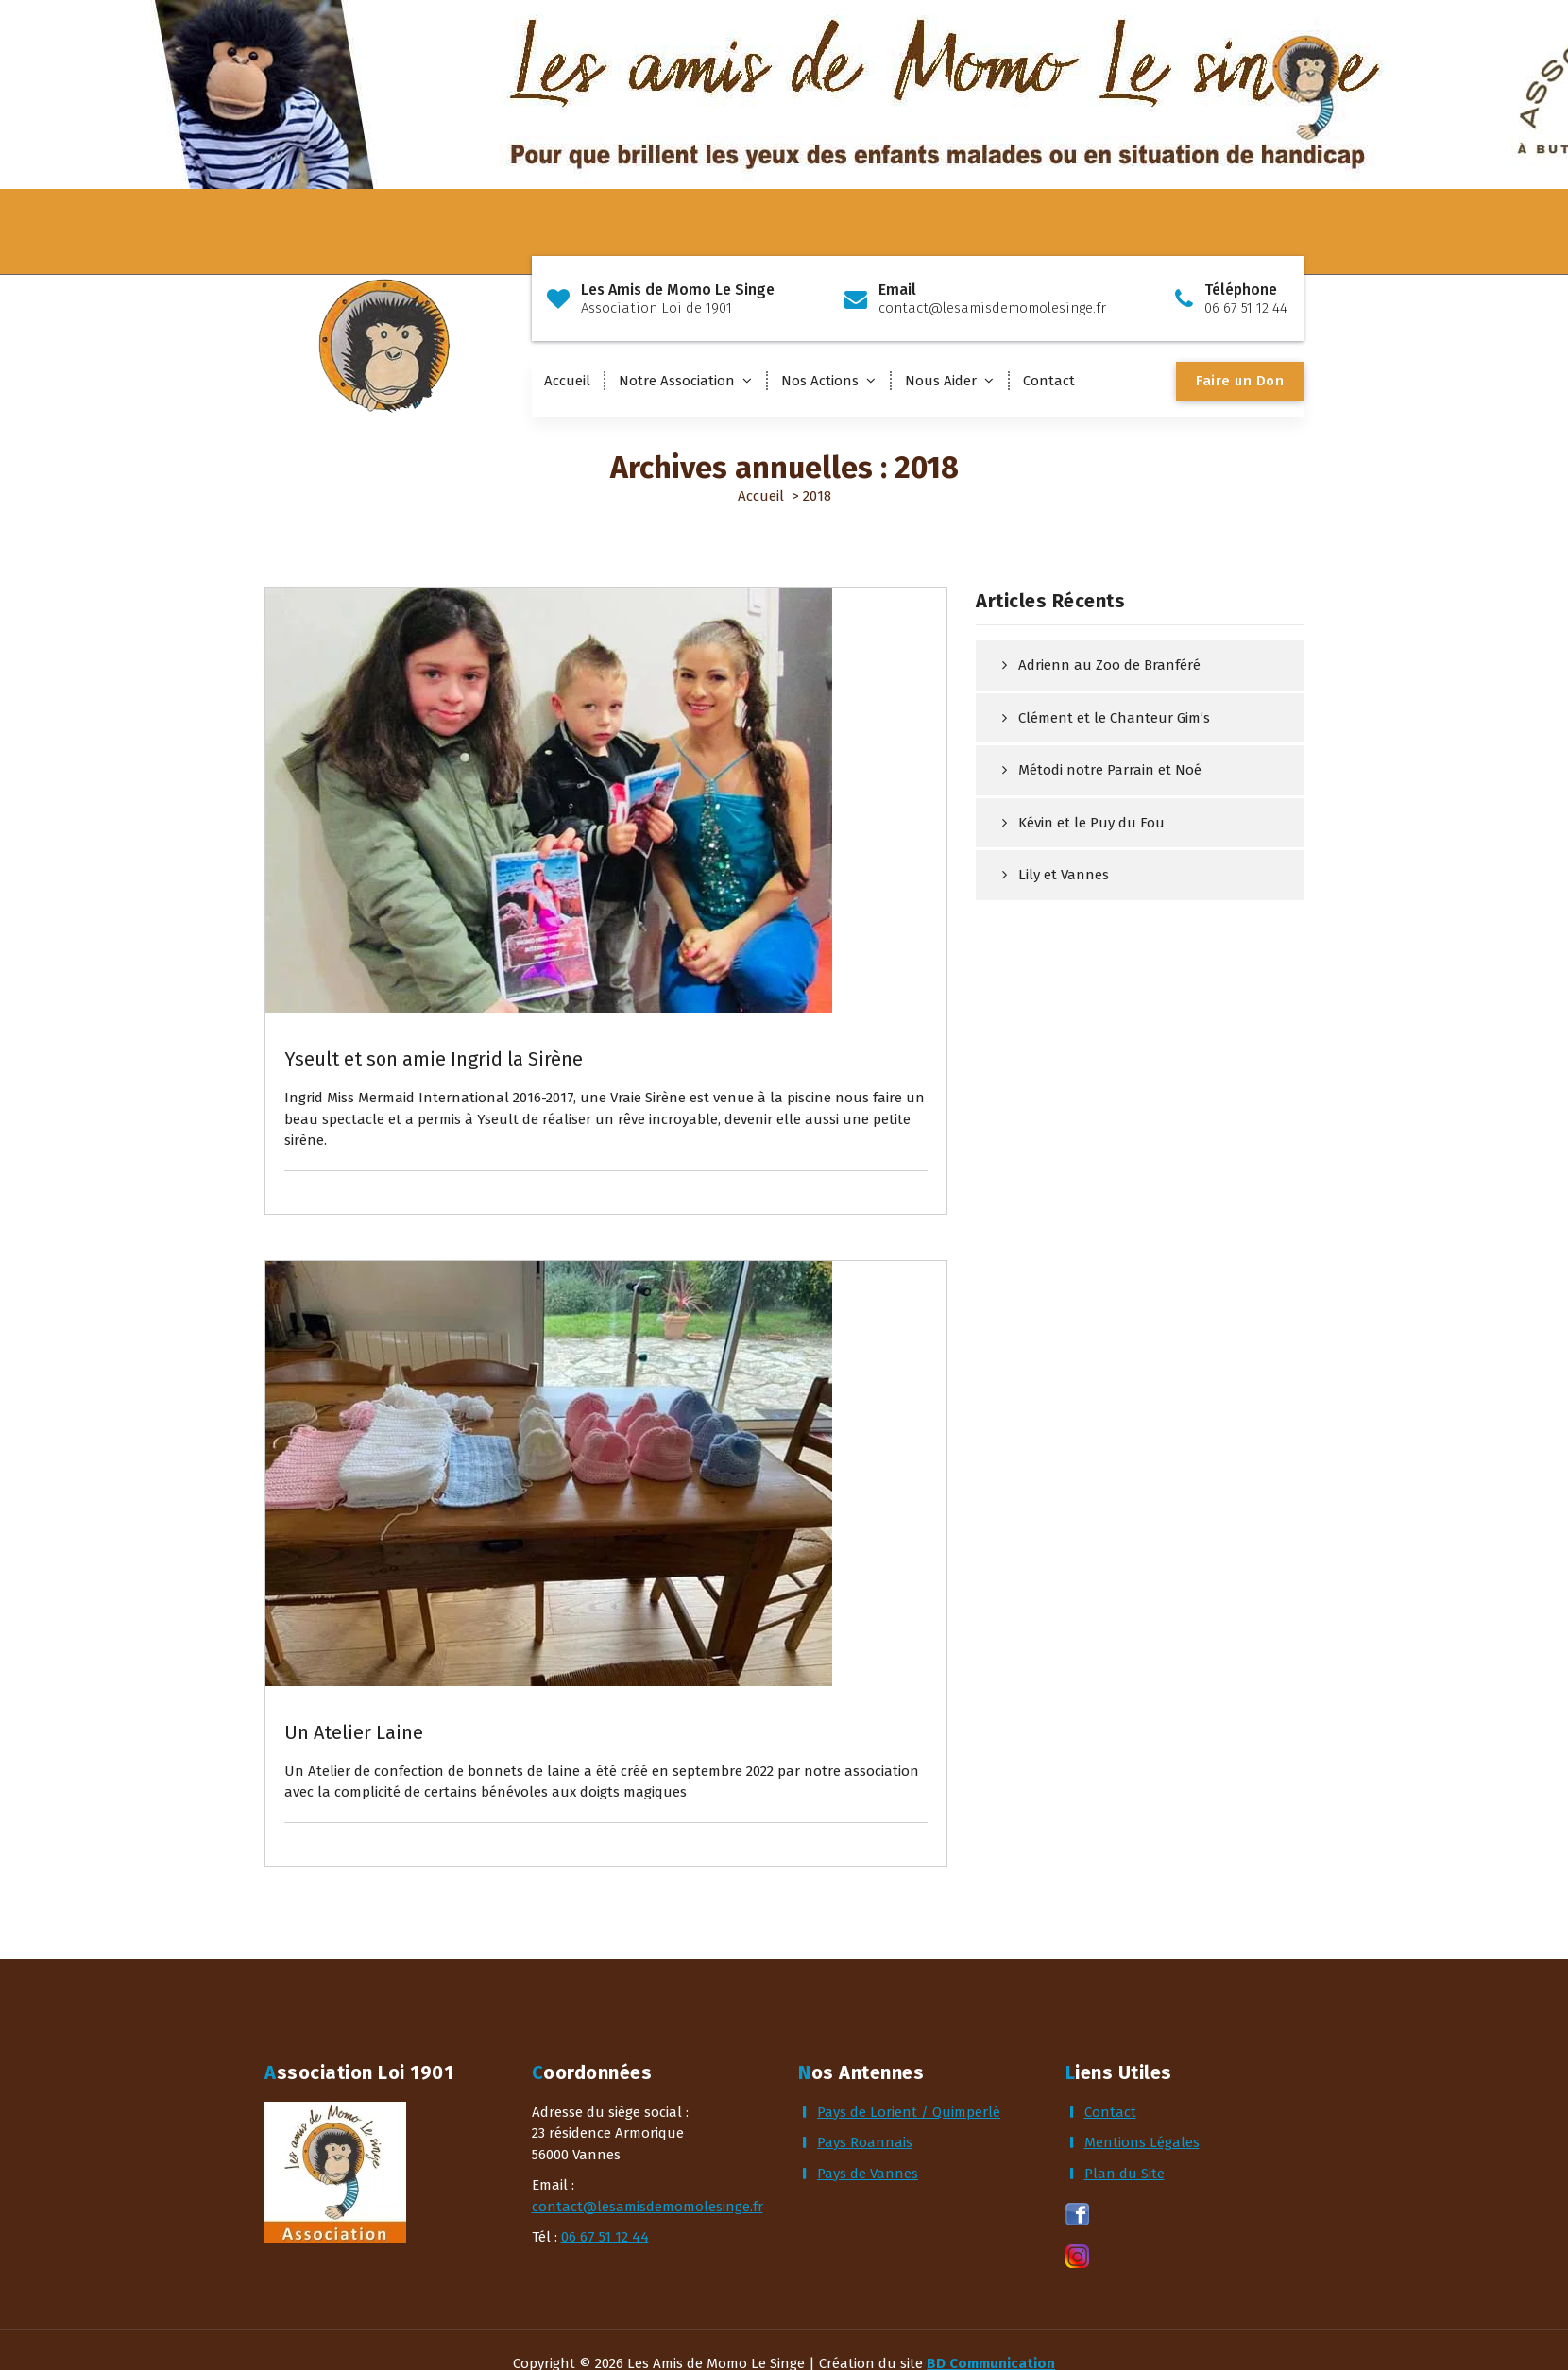 This screenshot has height=2370, width=1568. What do you see at coordinates (647, 2206) in the screenshot?
I see `contact@lesamisdemomolesinge.fr` at bounding box center [647, 2206].